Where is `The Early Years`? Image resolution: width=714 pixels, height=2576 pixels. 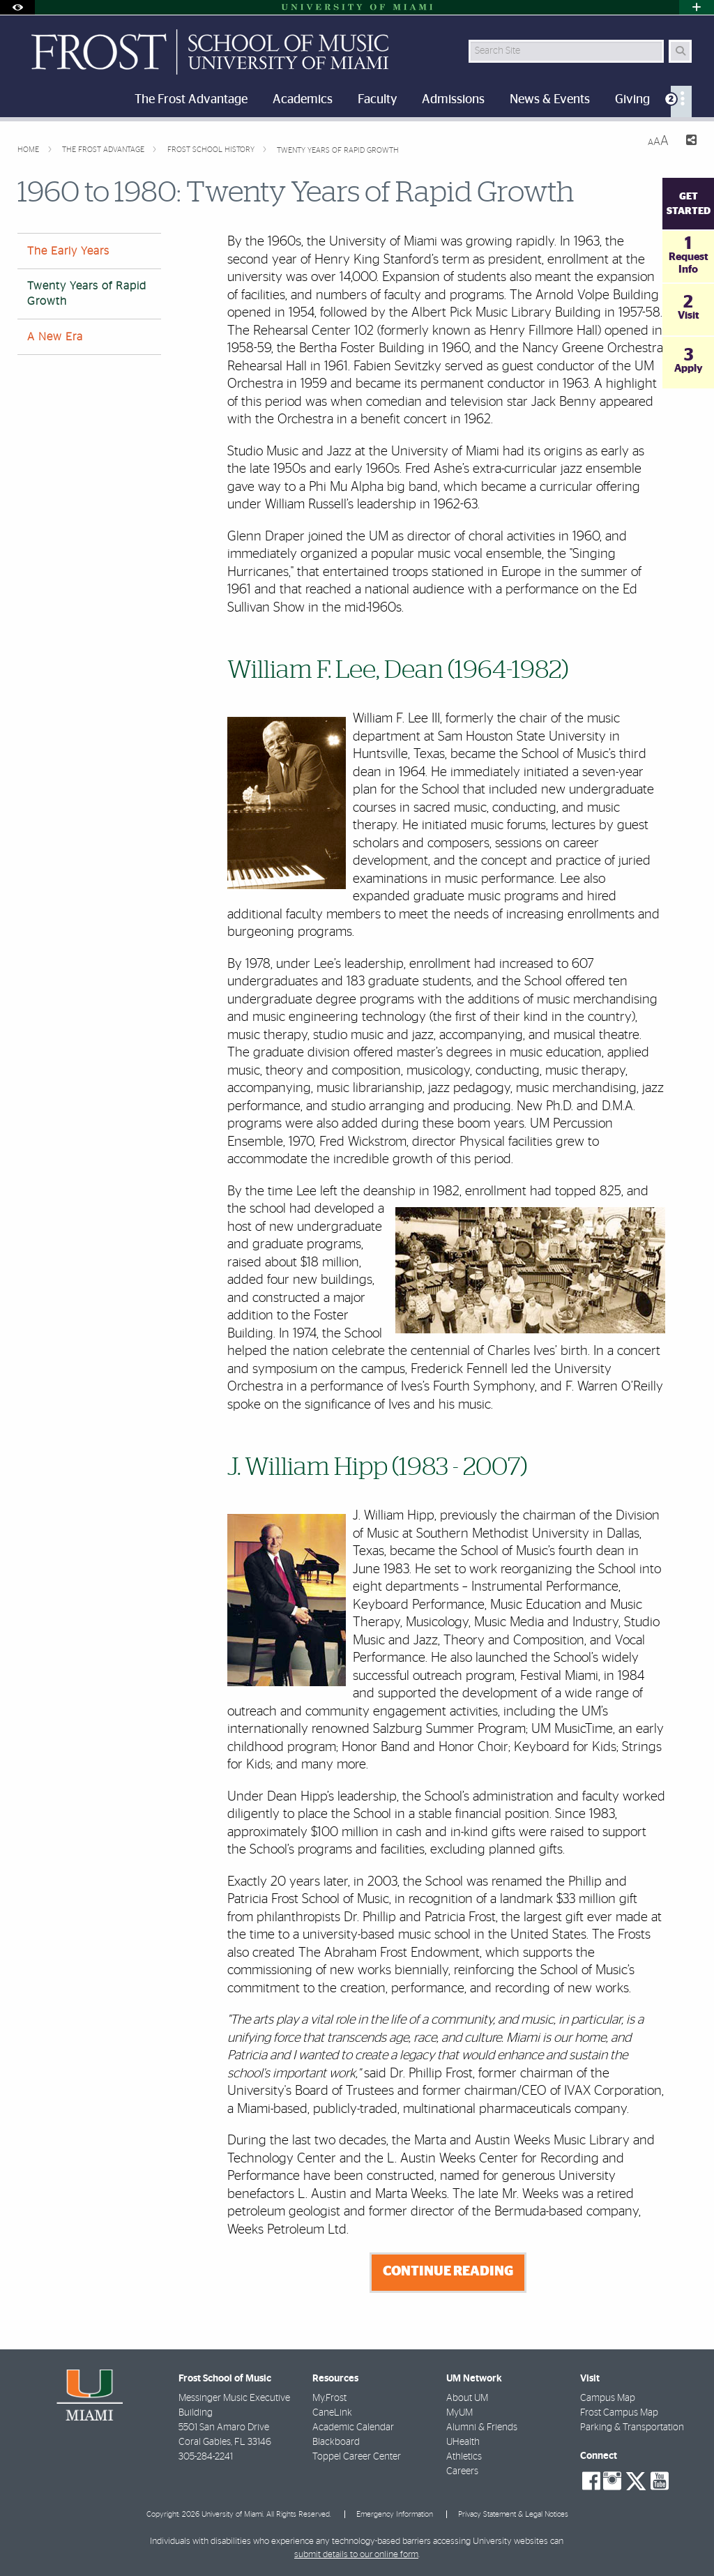
The Early Years is located at coordinates (68, 251).